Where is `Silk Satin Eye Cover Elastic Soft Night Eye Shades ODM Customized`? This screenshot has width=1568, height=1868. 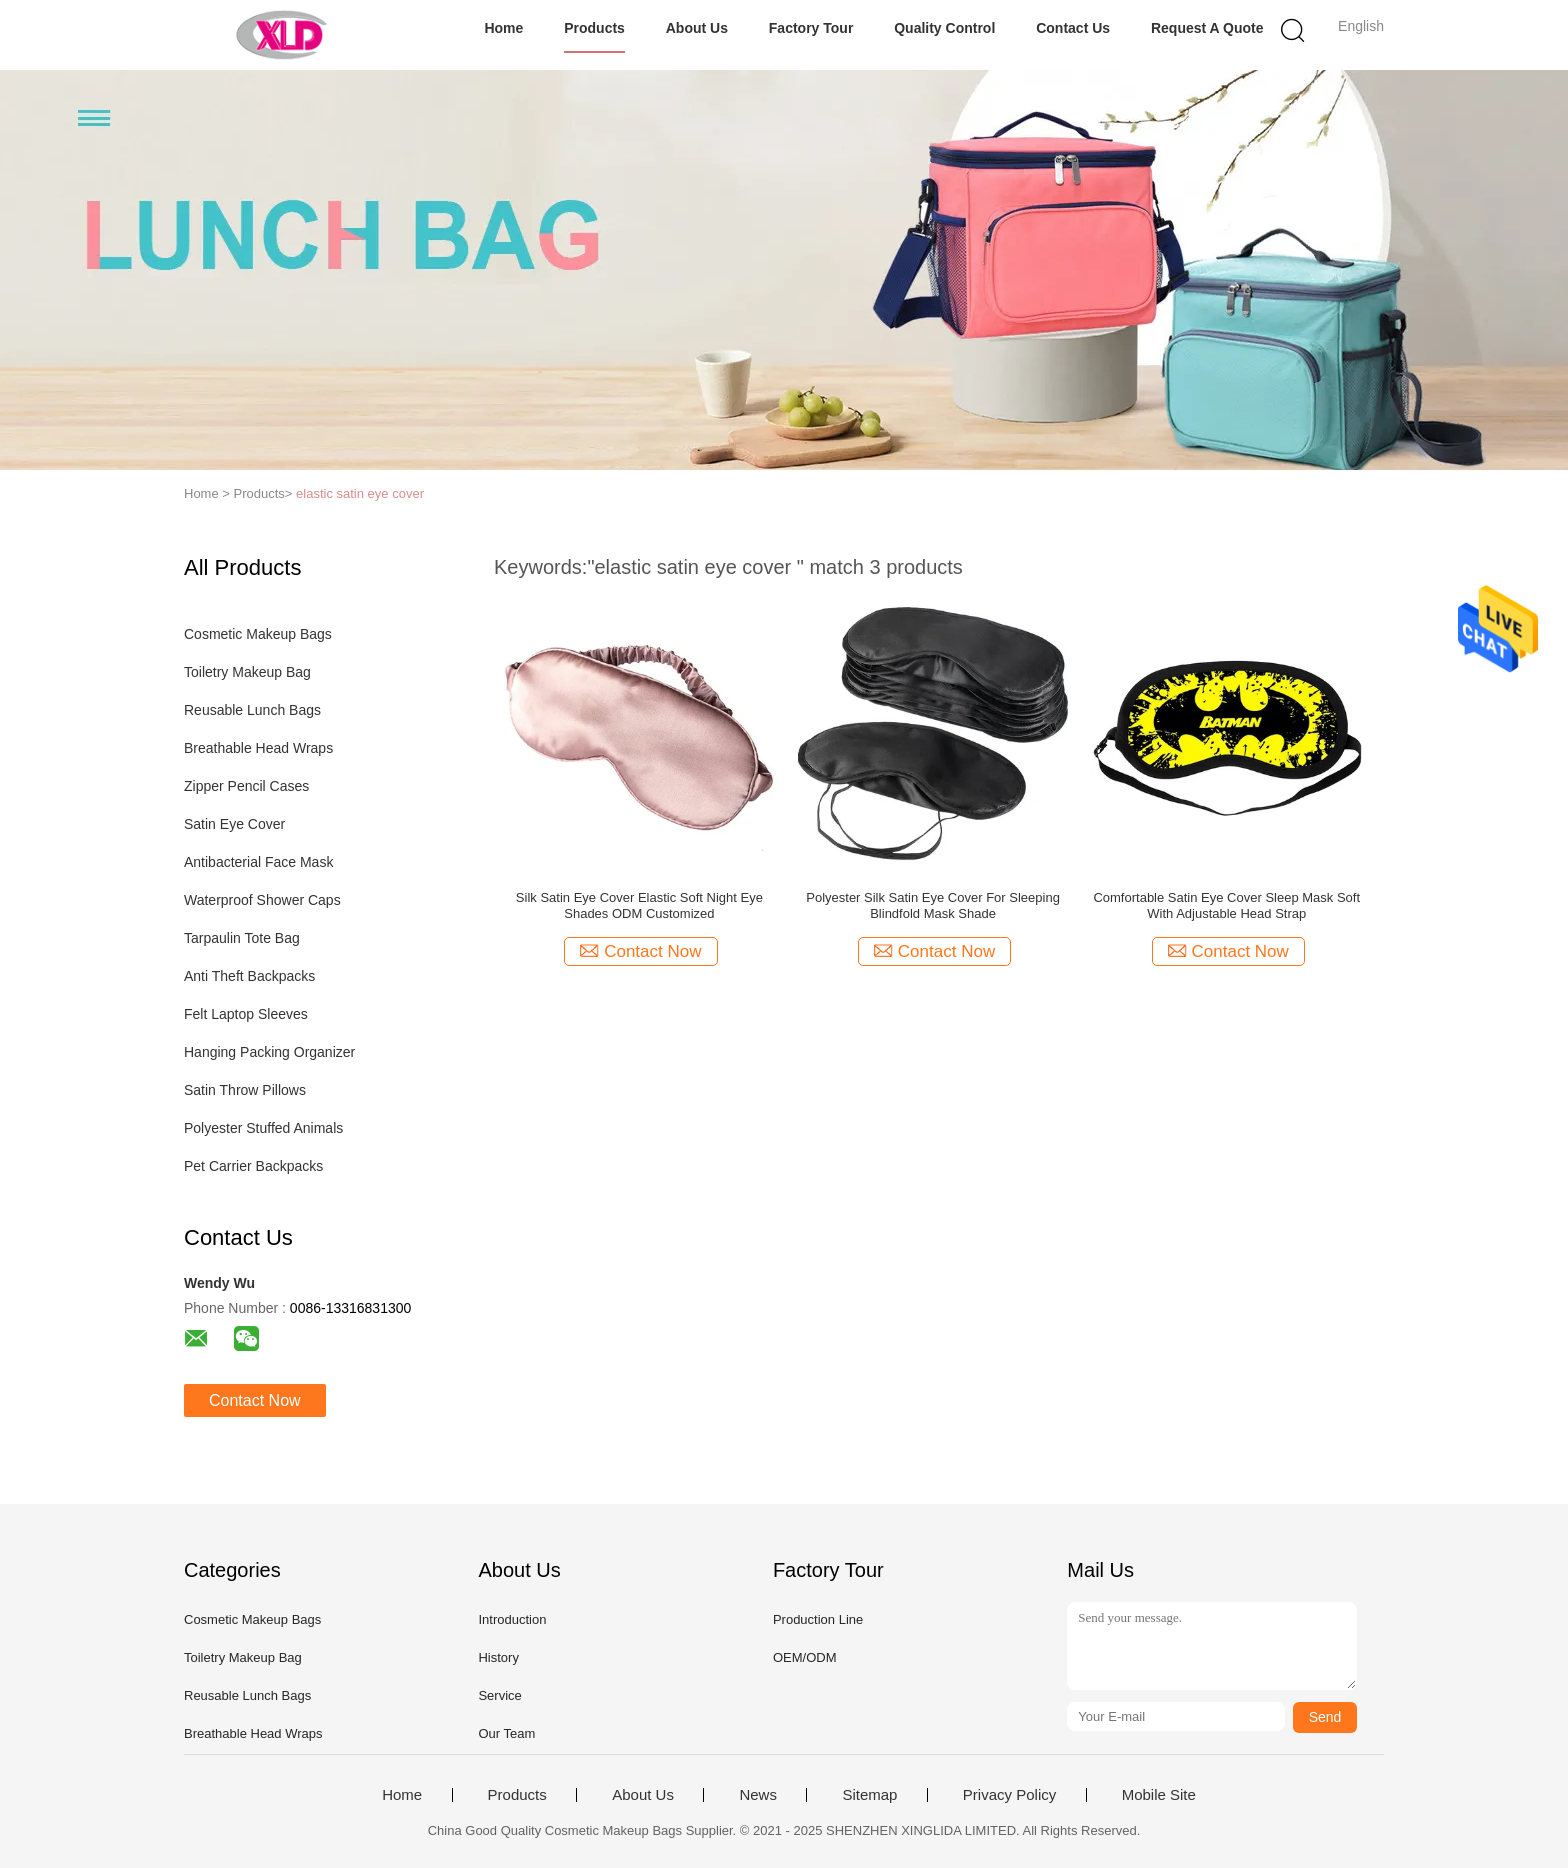 Silk Satin Eye Cover Elastic Soft Night Eye Shades ODM Customized is located at coordinates (639, 905).